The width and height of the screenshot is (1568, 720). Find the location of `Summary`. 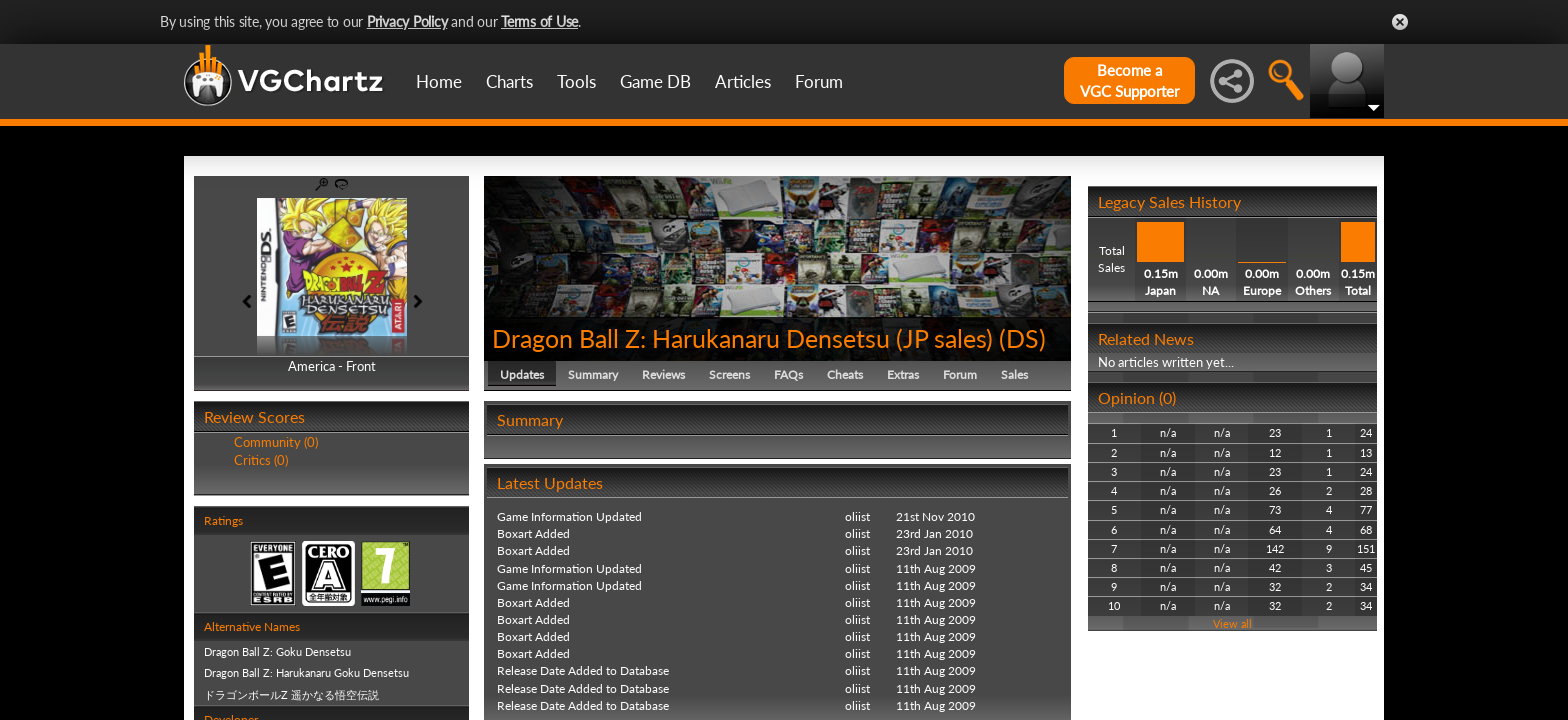

Summary is located at coordinates (593, 374).